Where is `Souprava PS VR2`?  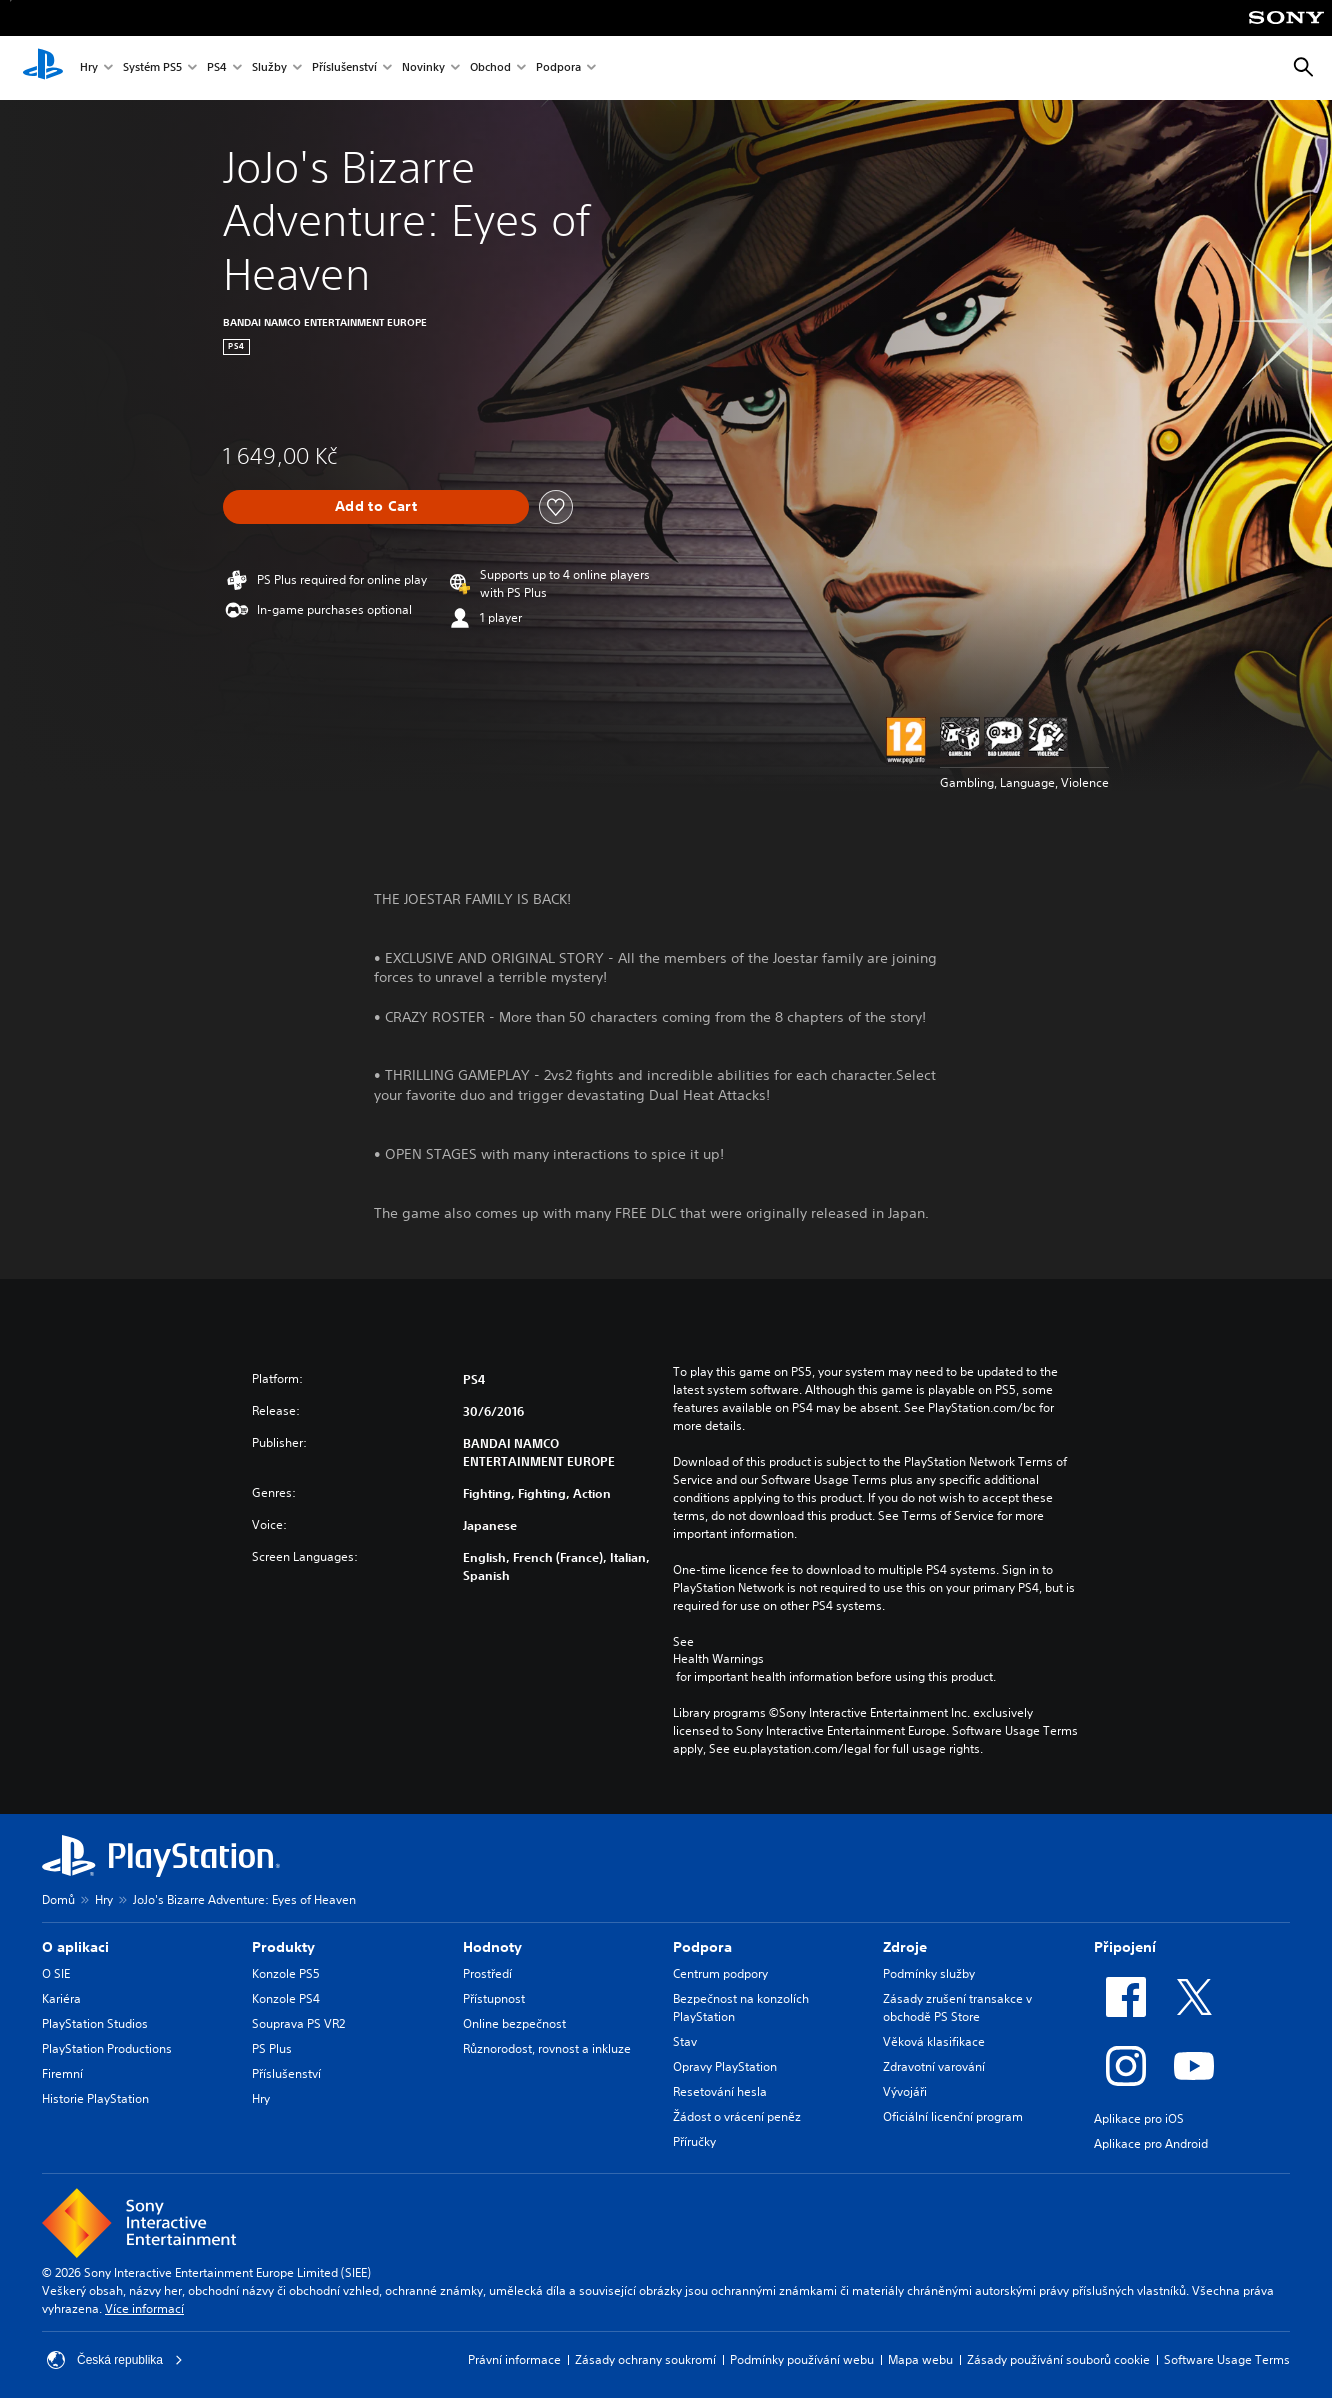
Souprava PS VR2 is located at coordinates (298, 2023).